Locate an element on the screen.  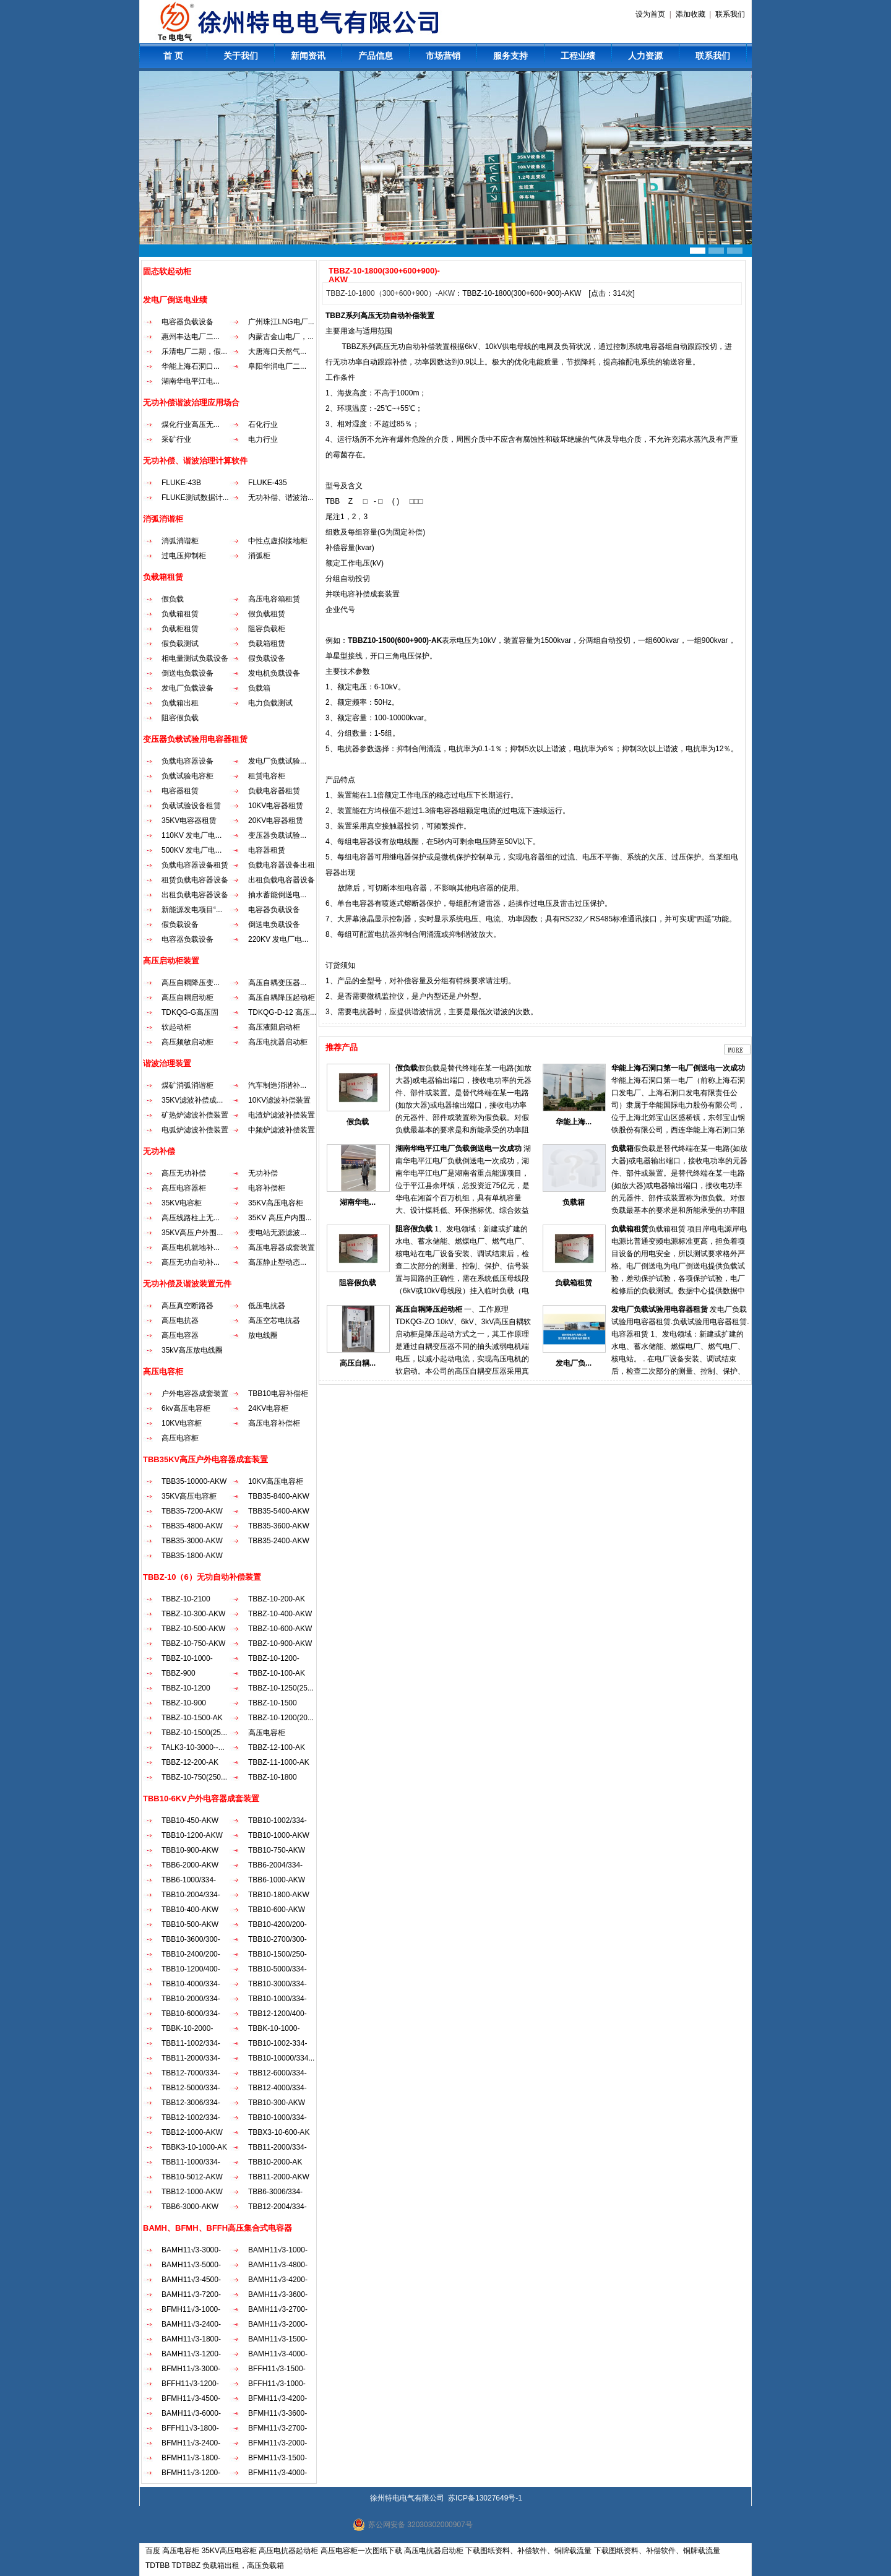
无功补偿、谐波治... is located at coordinates (281, 497).